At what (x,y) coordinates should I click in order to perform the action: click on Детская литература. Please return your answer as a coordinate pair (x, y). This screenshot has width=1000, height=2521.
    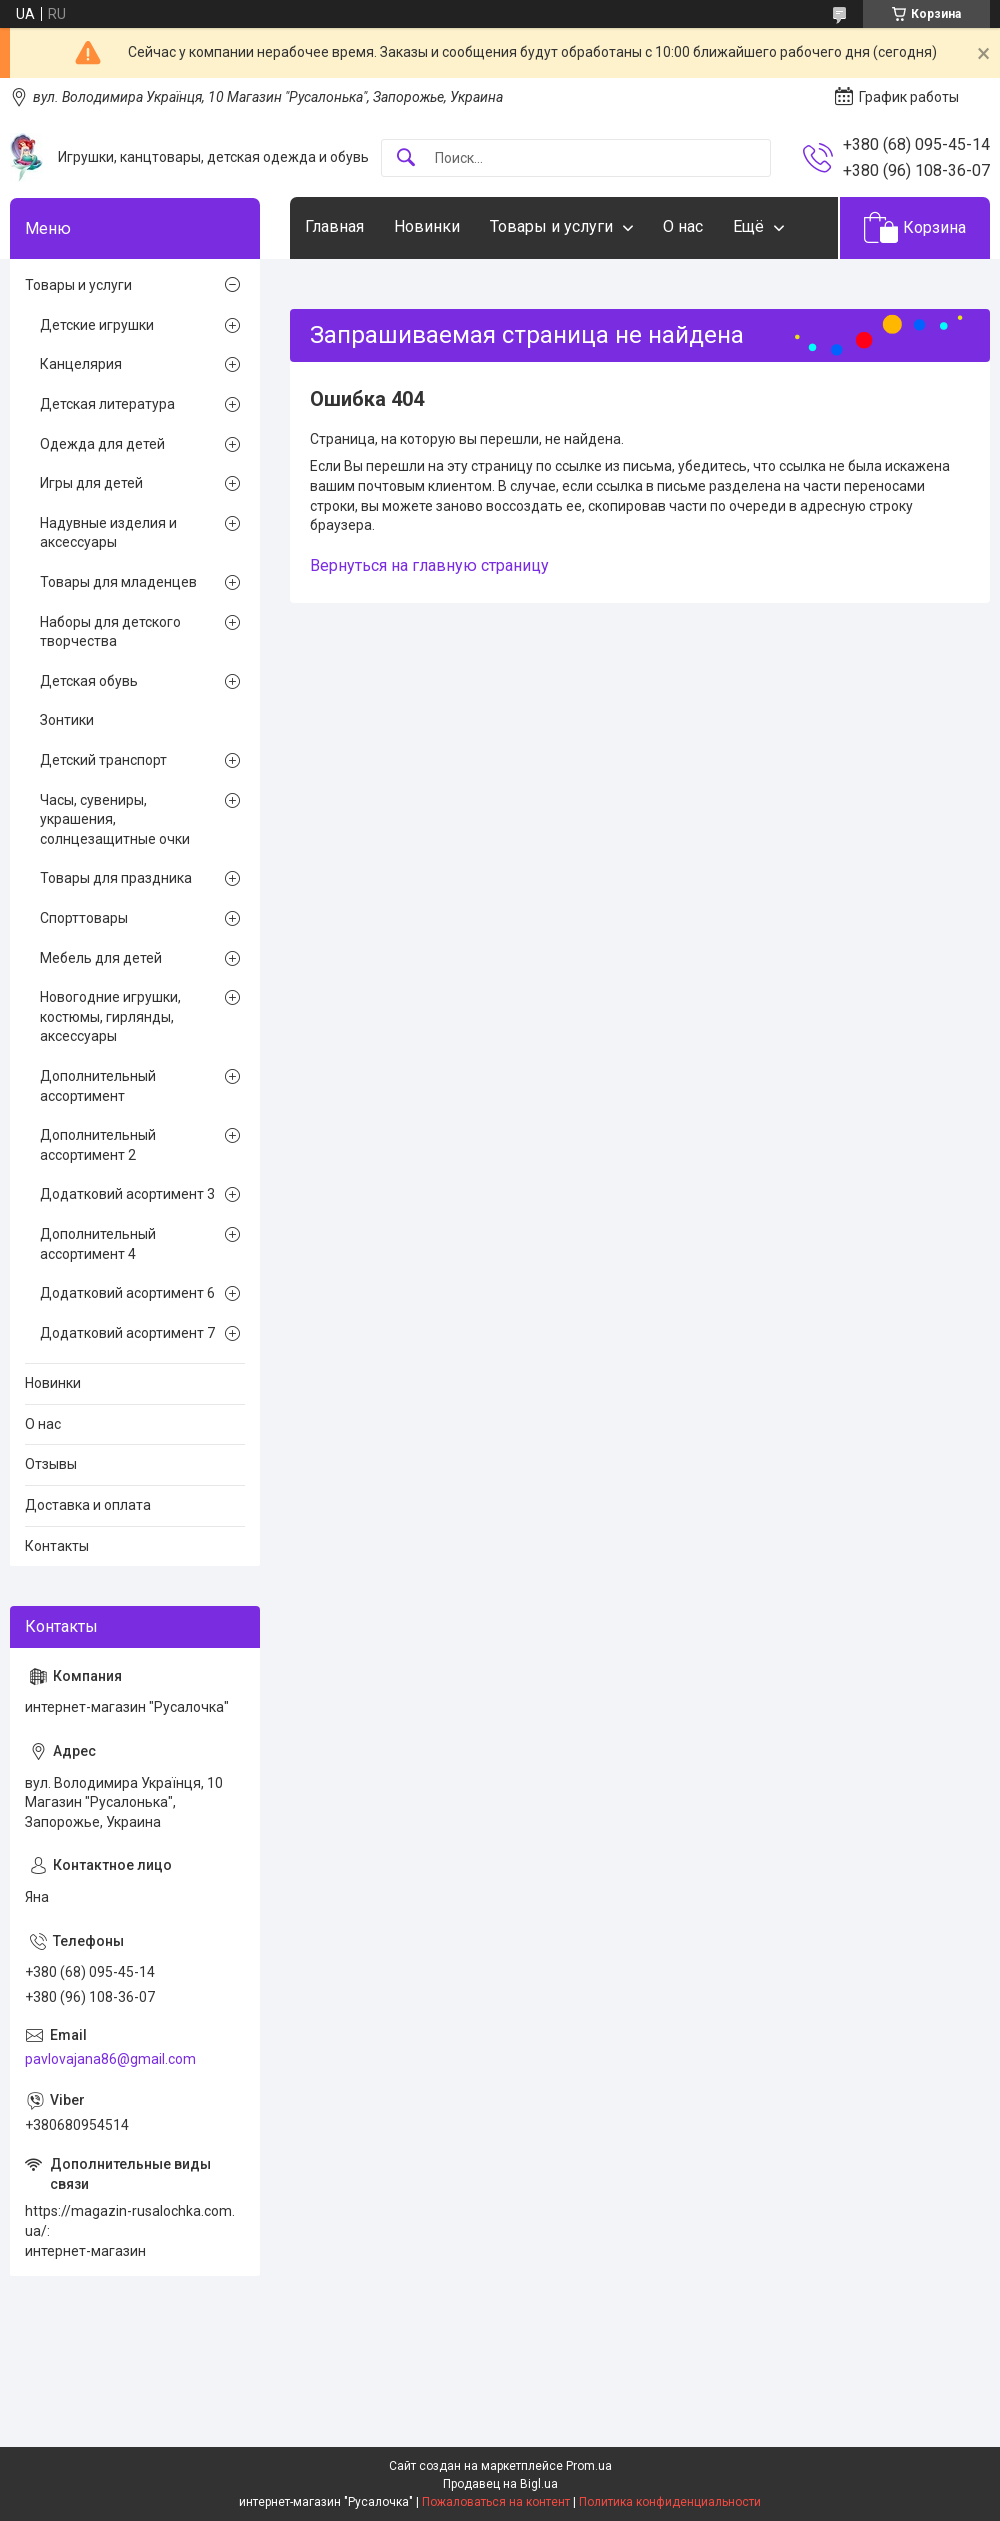
    Looking at the image, I should click on (107, 404).